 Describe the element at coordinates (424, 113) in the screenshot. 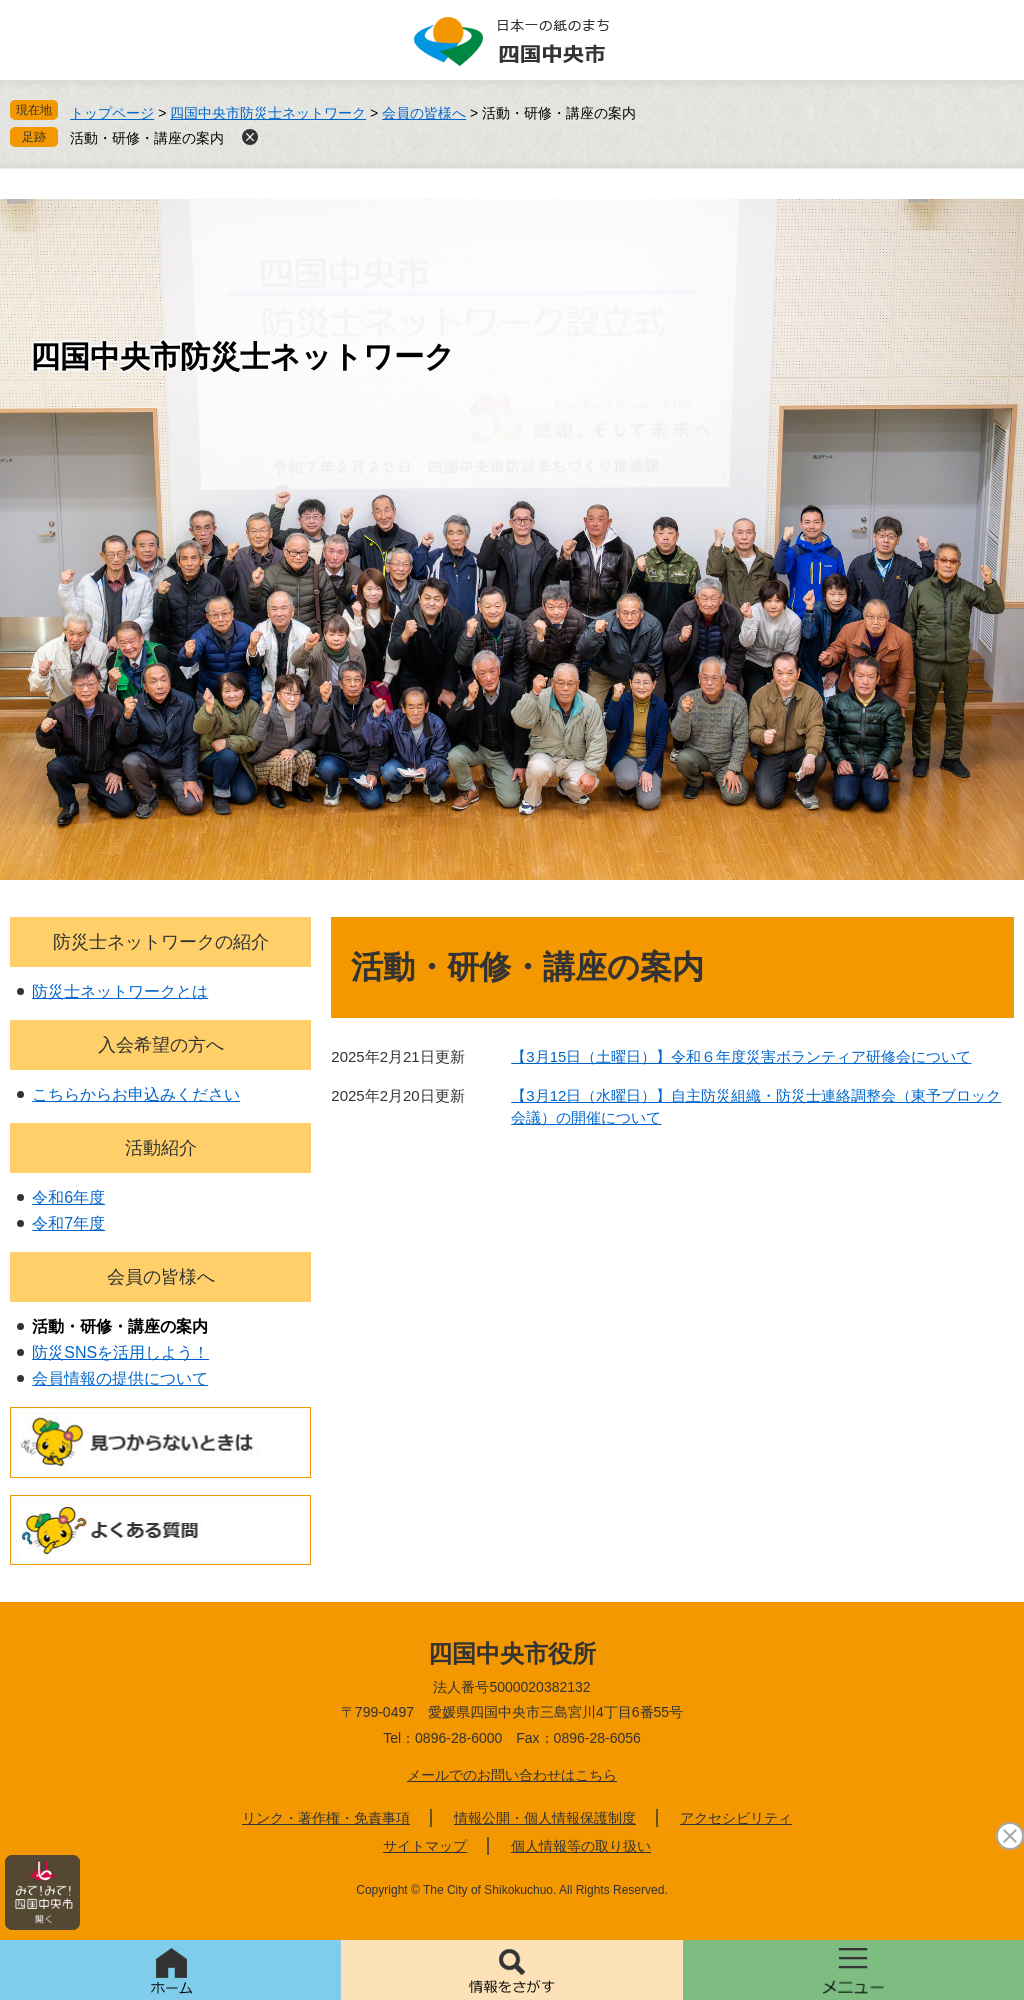

I see `会員の皆様へ` at that location.